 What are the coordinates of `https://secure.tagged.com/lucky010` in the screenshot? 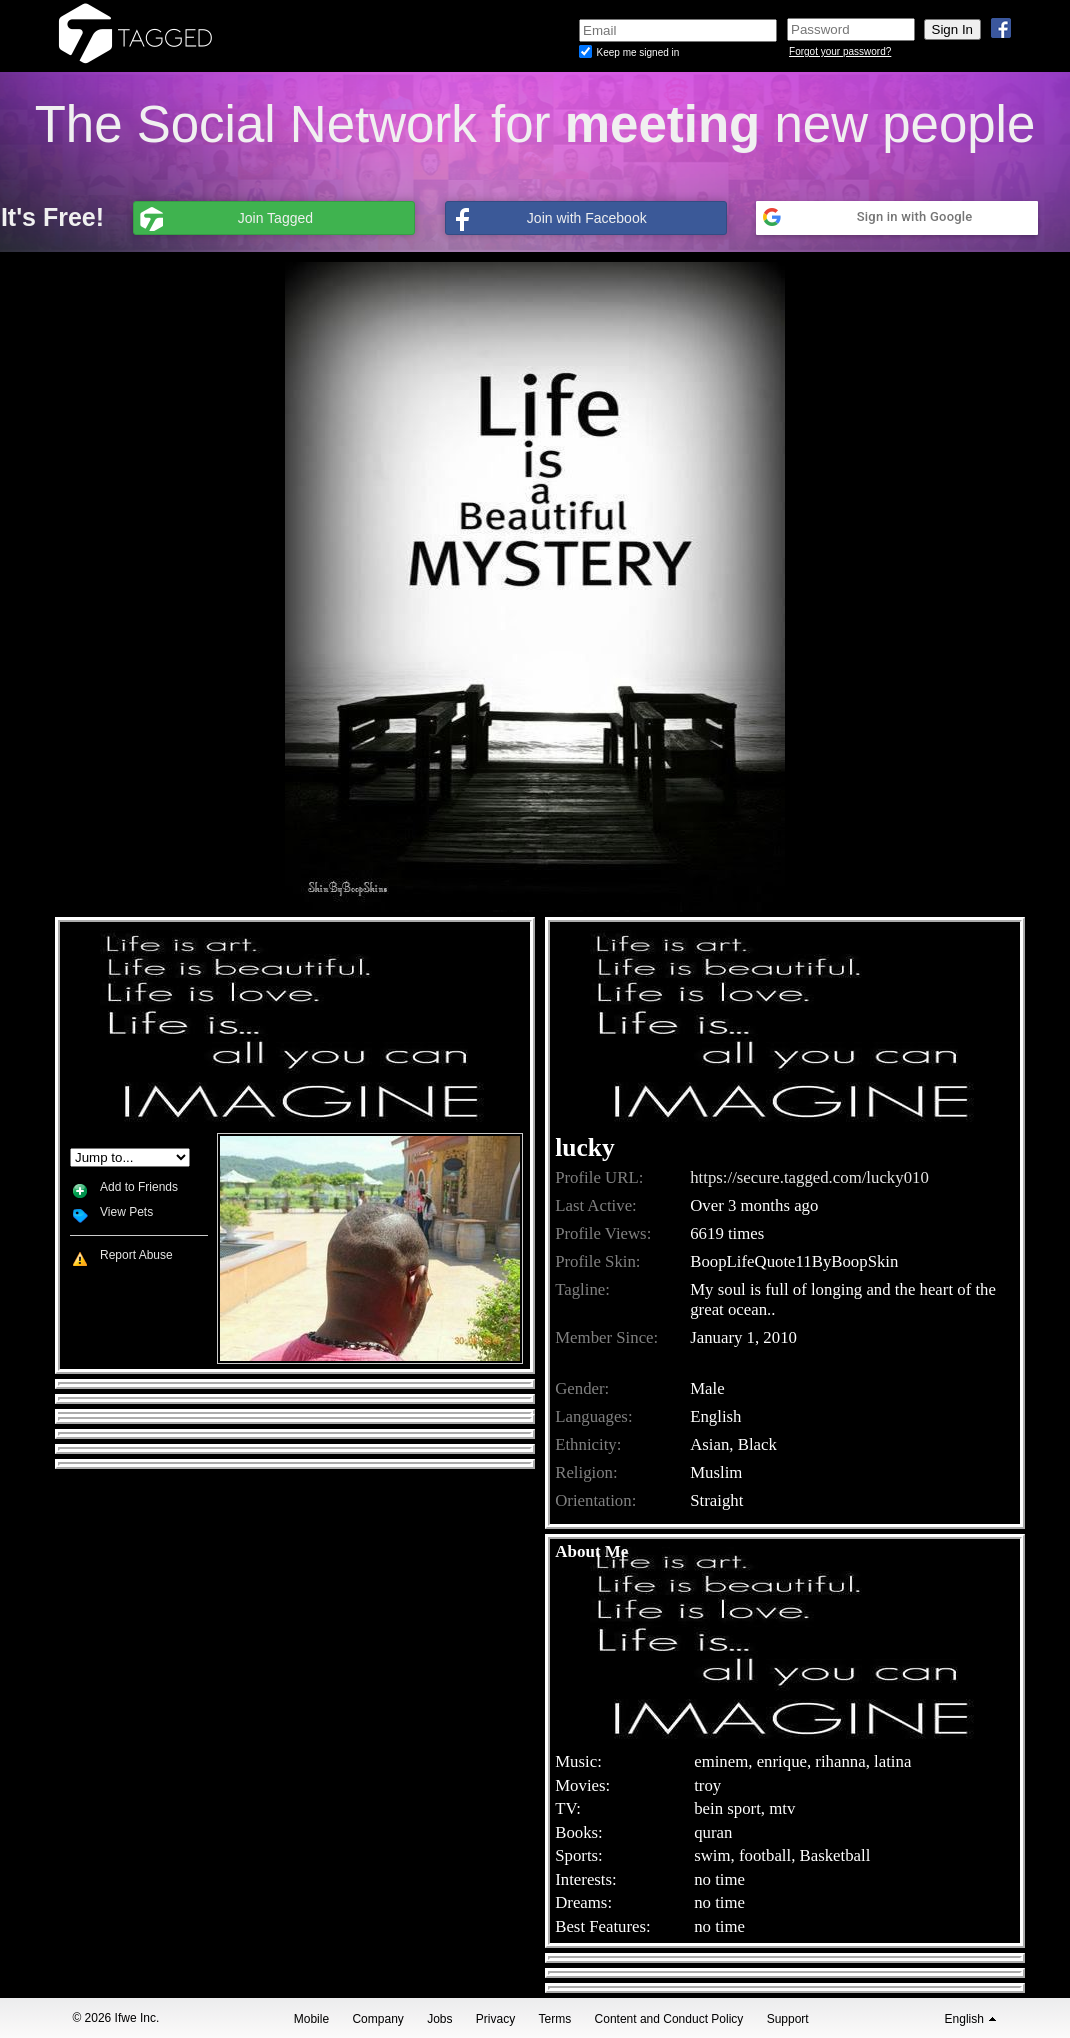 It's located at (809, 1177).